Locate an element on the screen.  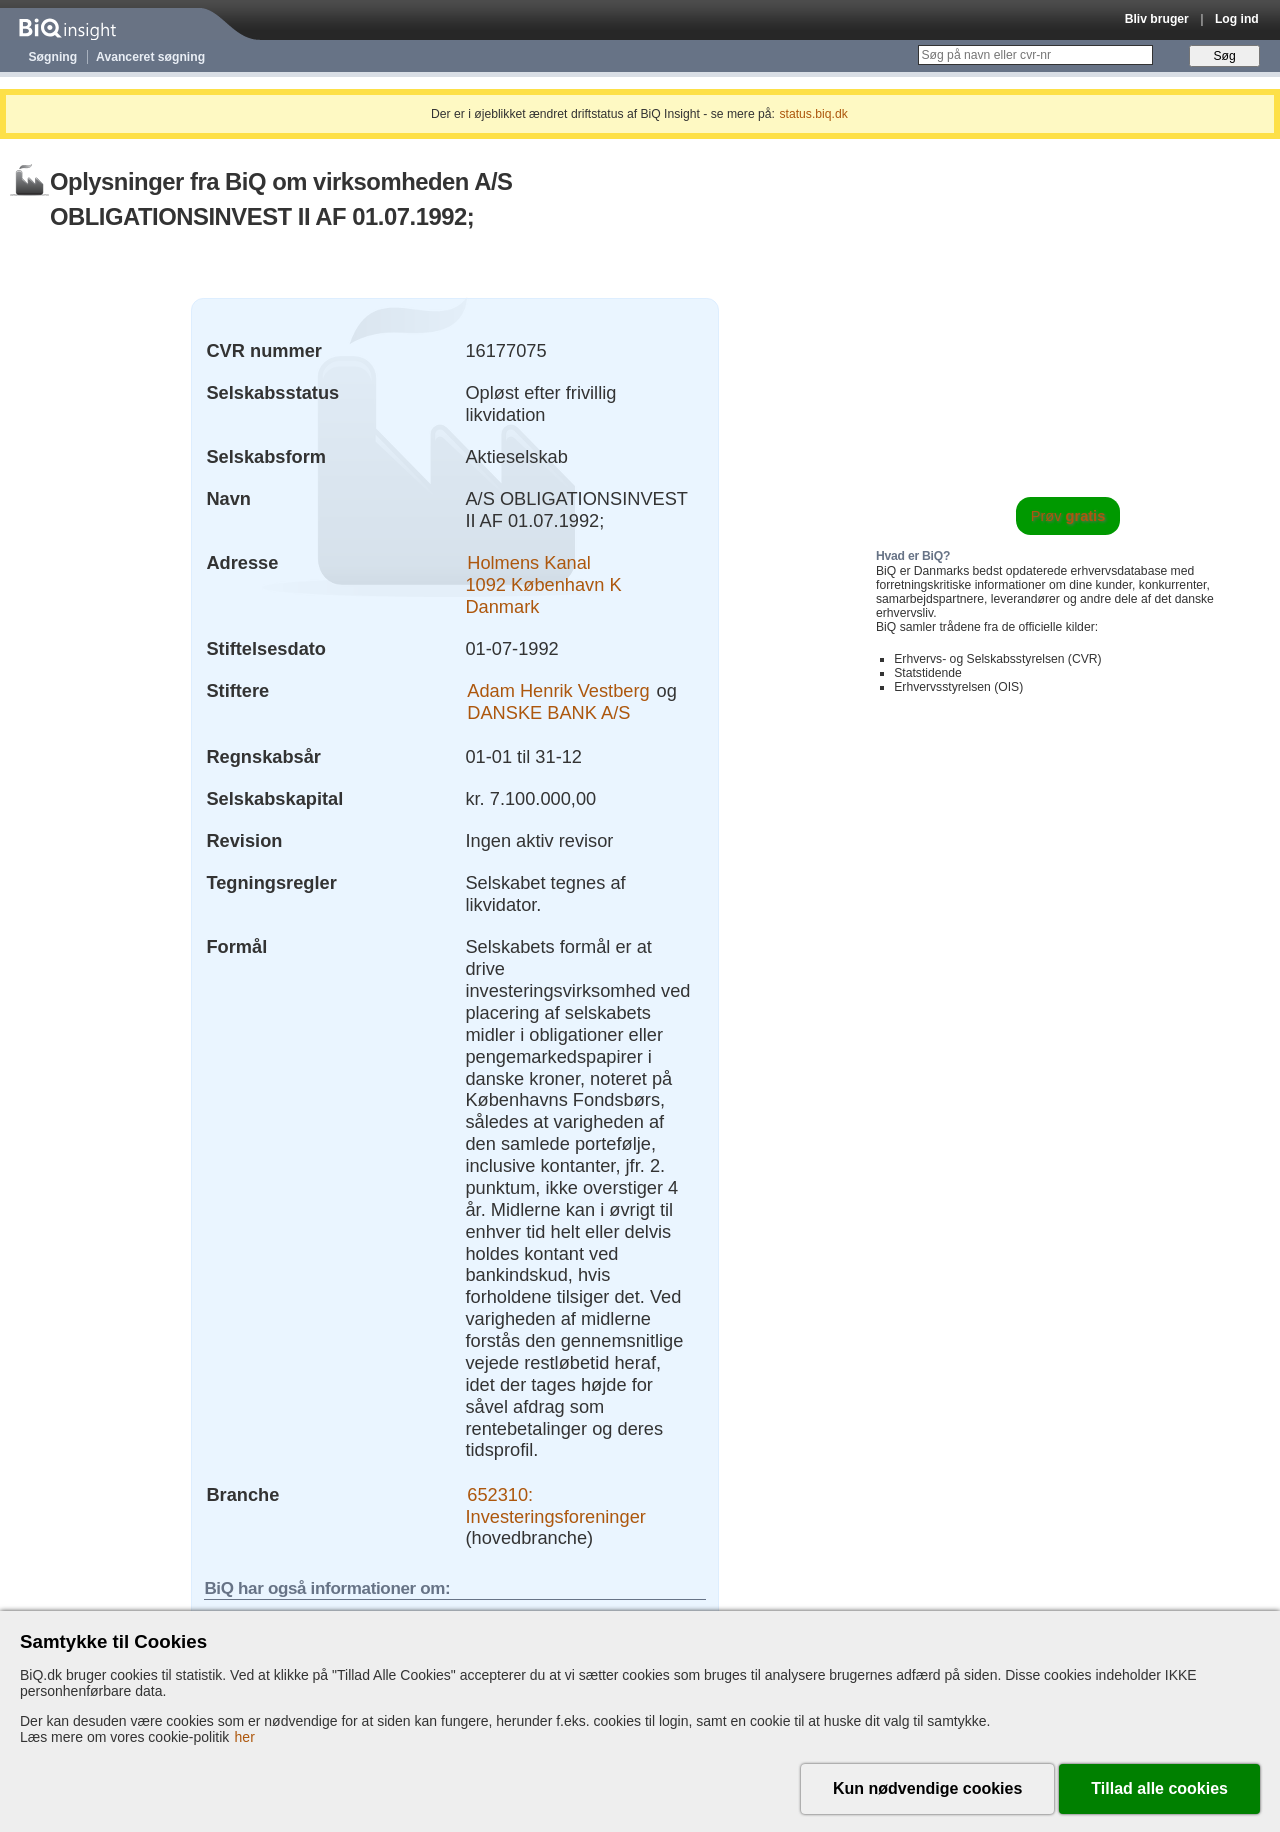
Kun nødvendige cookies is located at coordinates (927, 1788).